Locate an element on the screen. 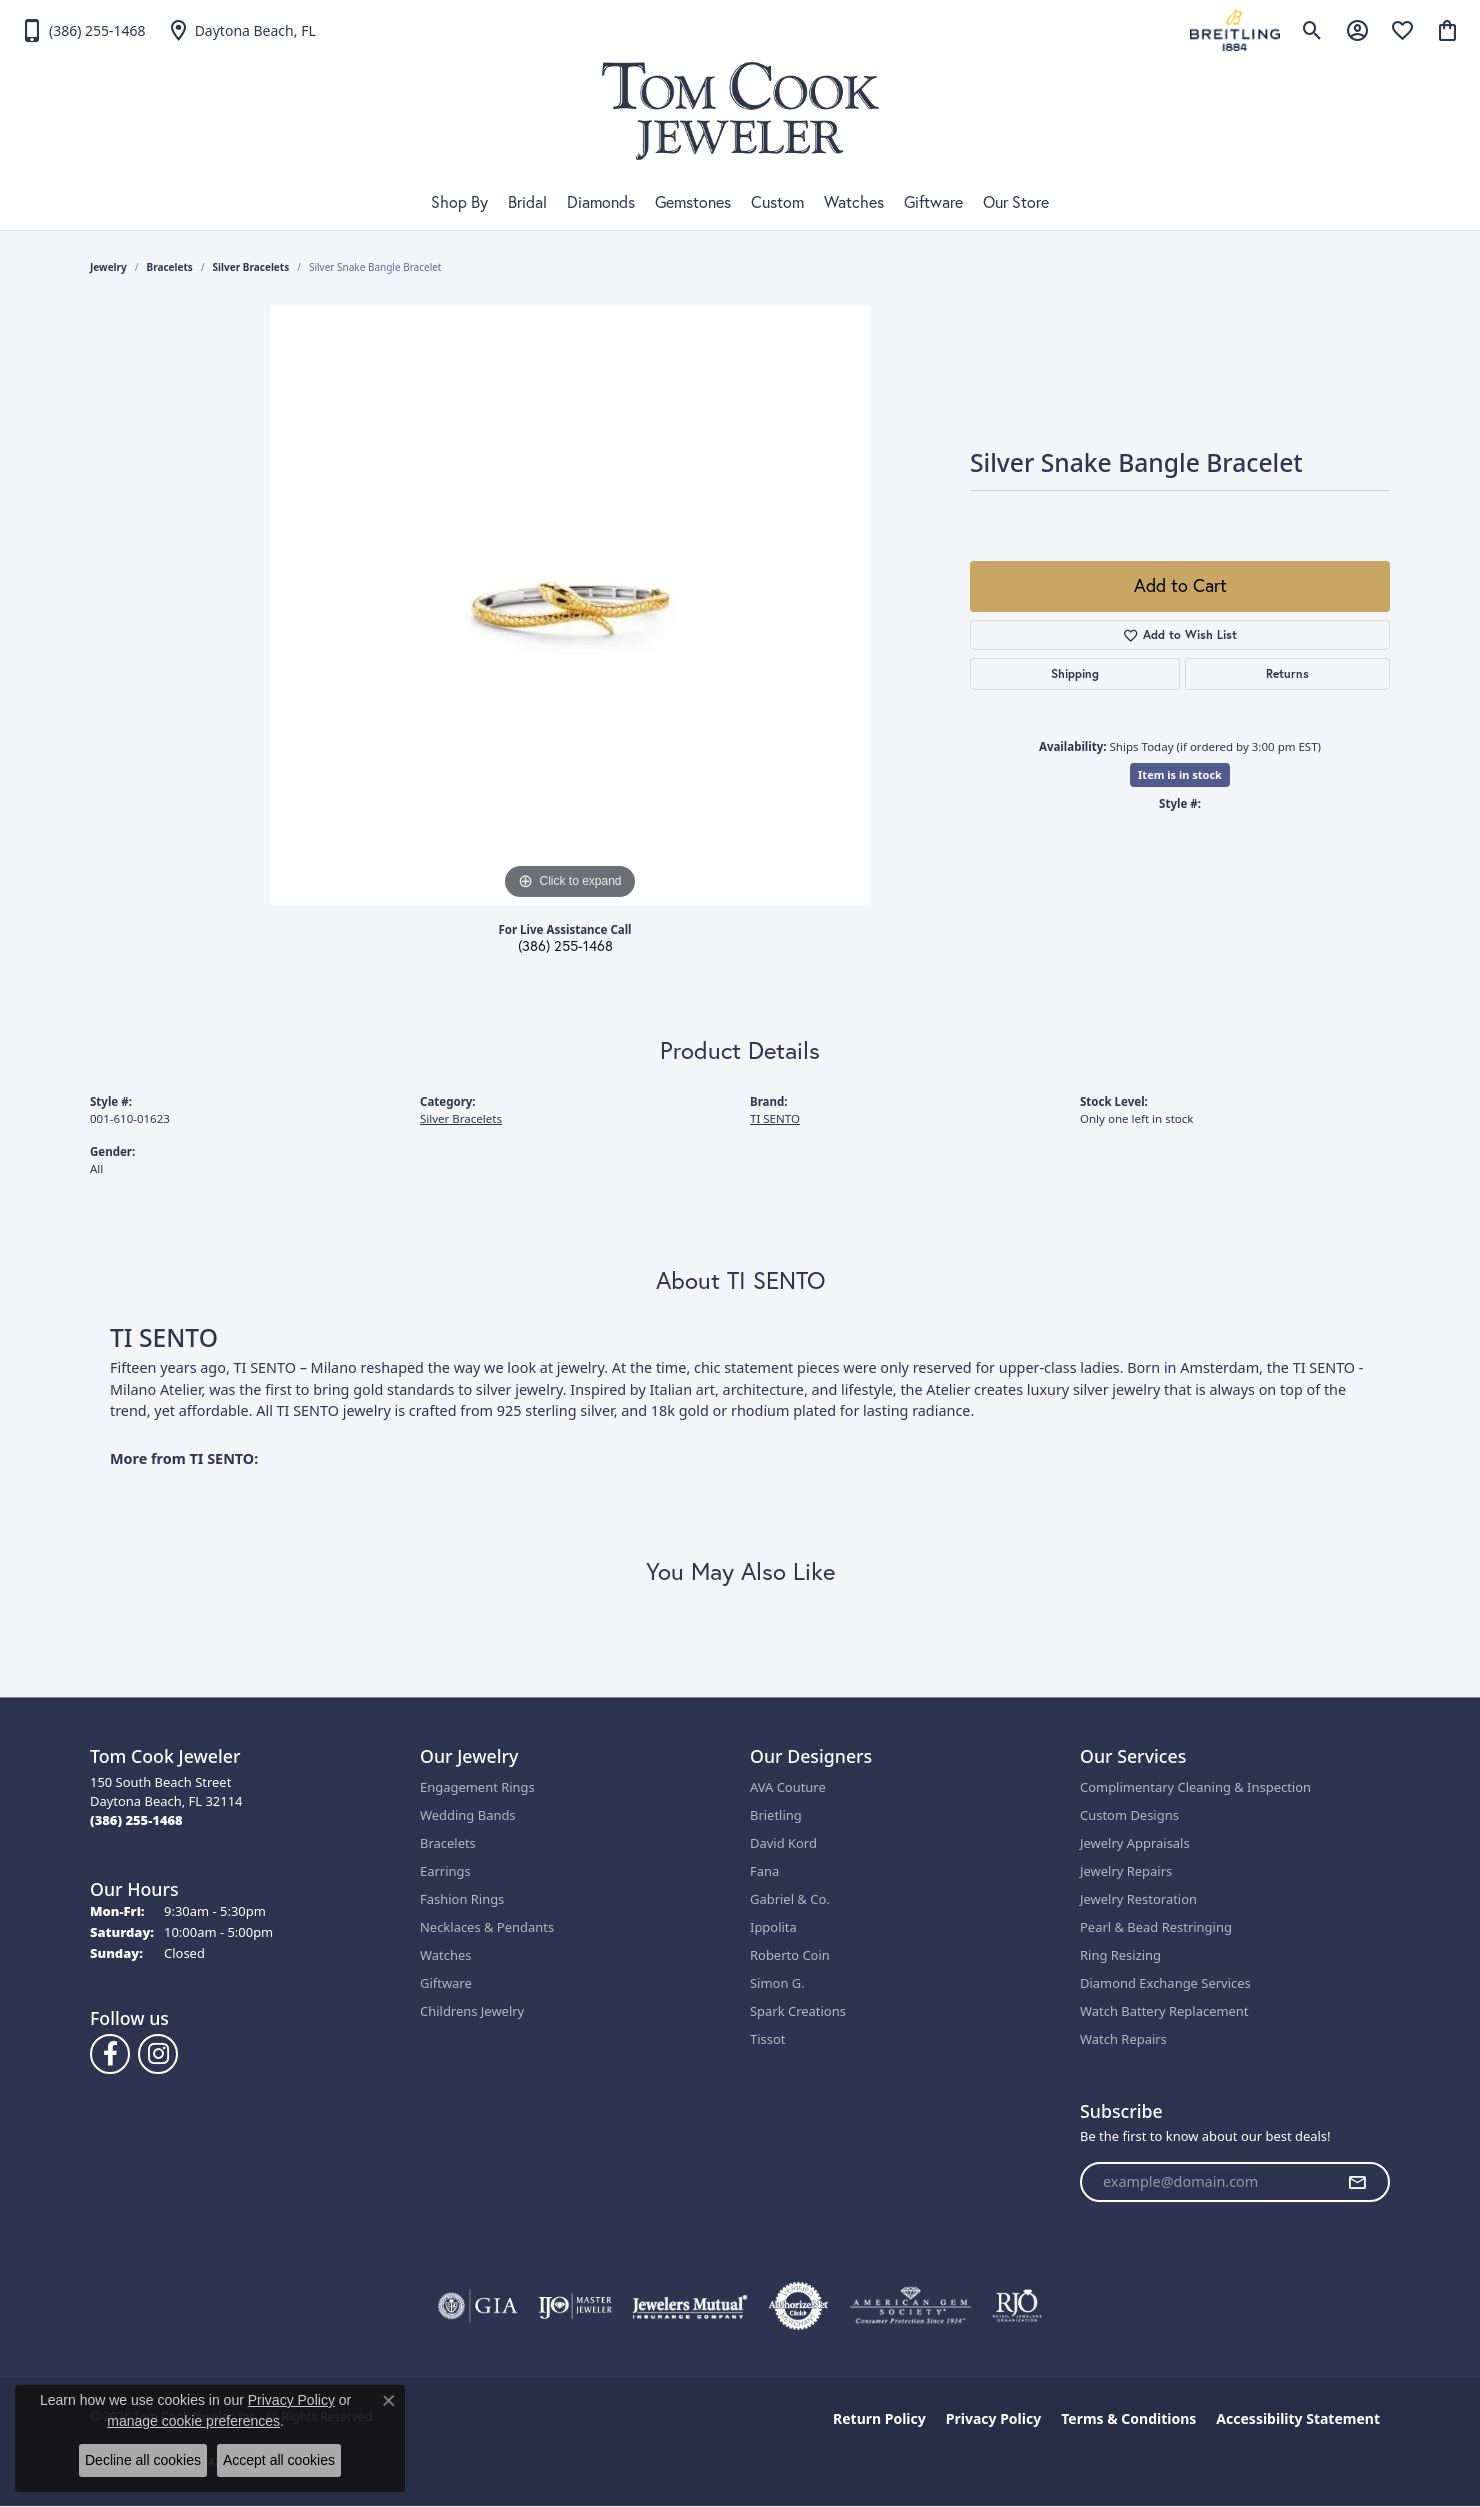 The height and width of the screenshot is (2507, 1480). Necklaces & Pendants [menuitem] is located at coordinates (487, 1927).